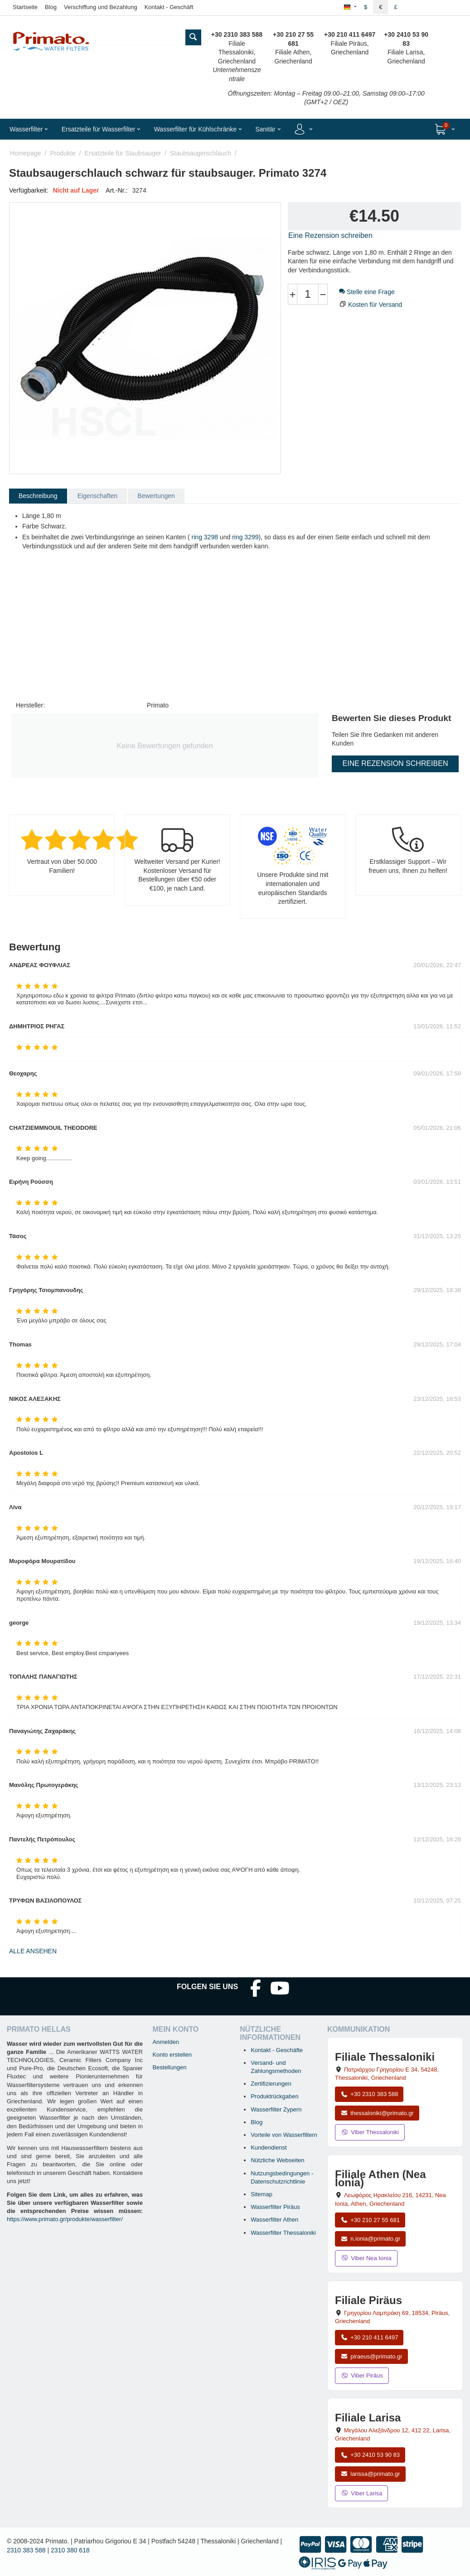 The image size is (470, 2576). What do you see at coordinates (369, 2094) in the screenshot?
I see `+30 2310 383 588 [Anrufen Thessaloniki unter +30 2310 383 588]` at bounding box center [369, 2094].